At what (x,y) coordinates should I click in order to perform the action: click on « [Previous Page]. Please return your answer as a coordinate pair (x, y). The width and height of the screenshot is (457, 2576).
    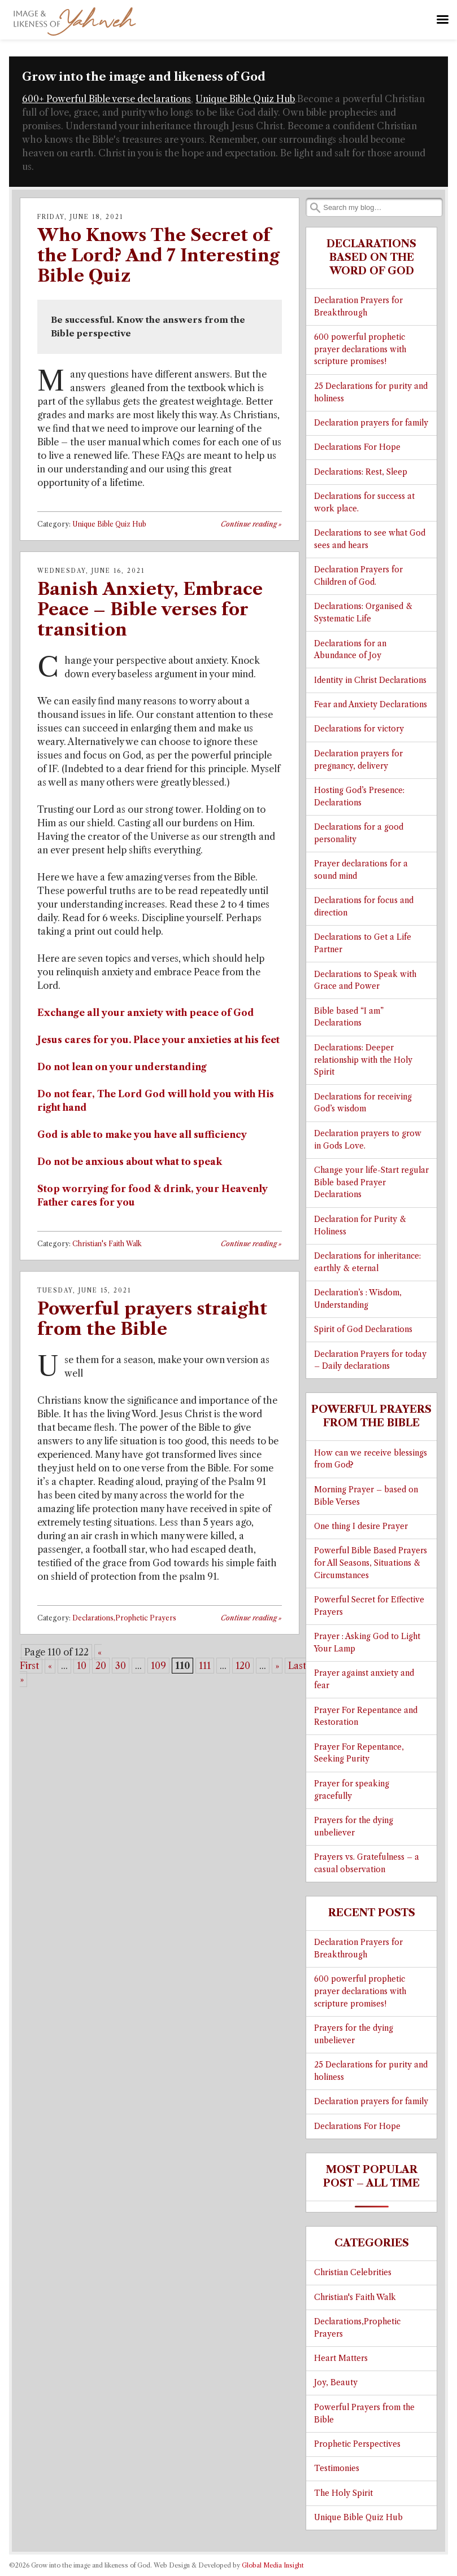
    Looking at the image, I should click on (50, 1665).